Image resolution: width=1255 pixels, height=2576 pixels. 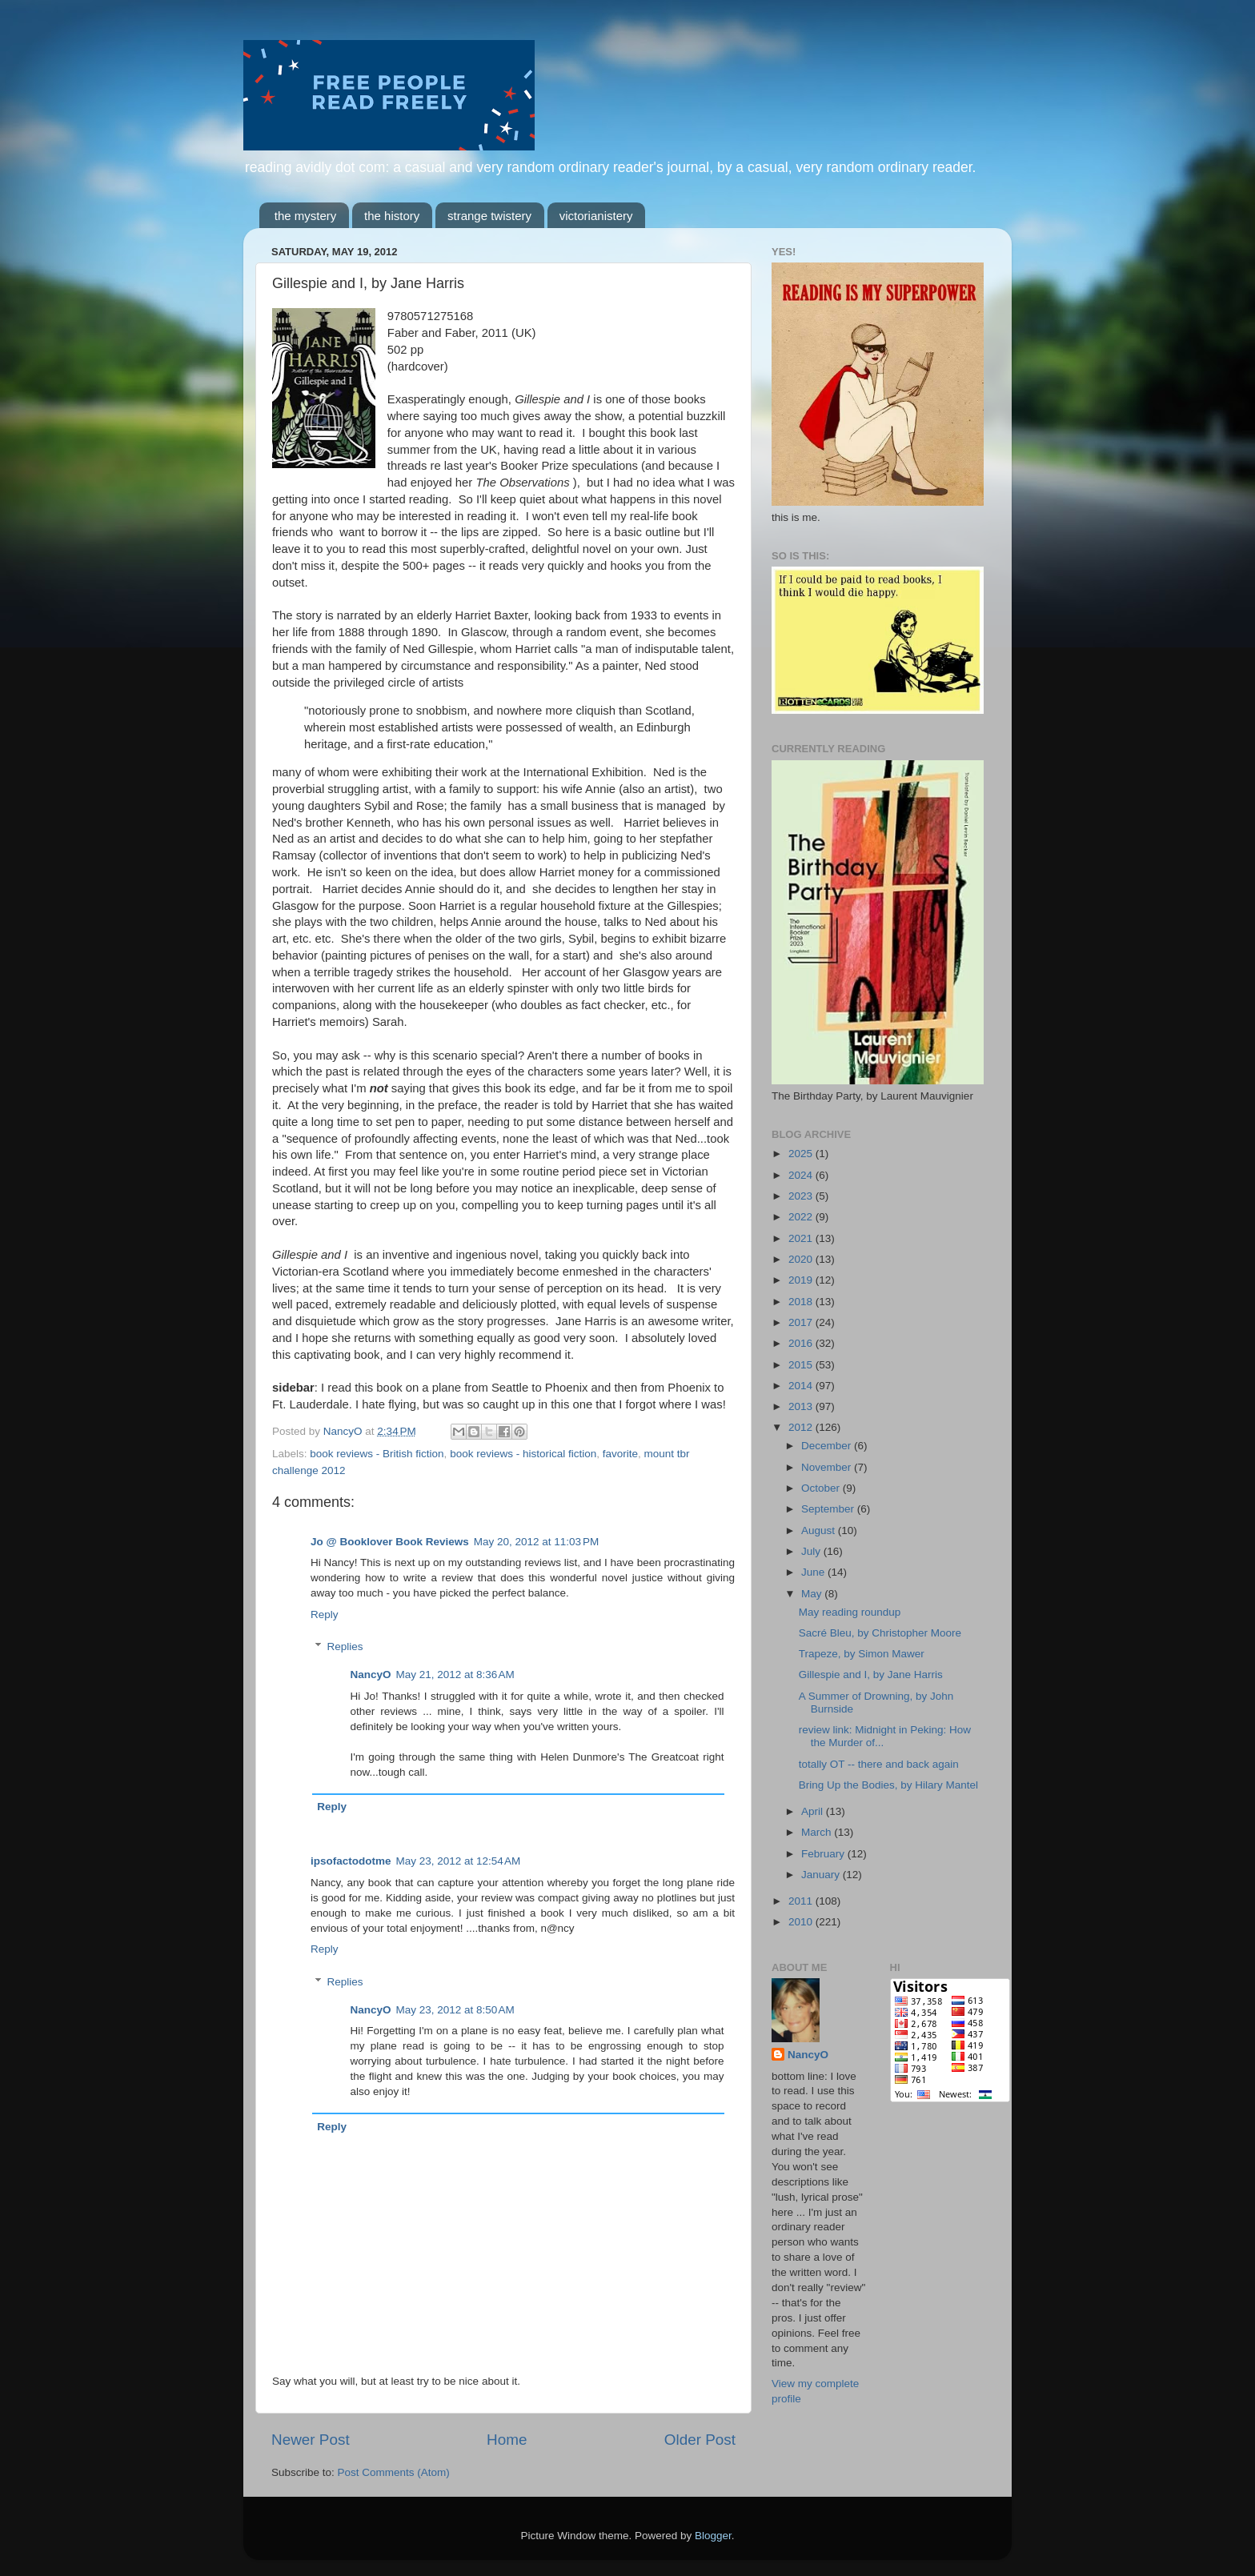 I want to click on book reviews - historical fiction, so click(x=523, y=1454).